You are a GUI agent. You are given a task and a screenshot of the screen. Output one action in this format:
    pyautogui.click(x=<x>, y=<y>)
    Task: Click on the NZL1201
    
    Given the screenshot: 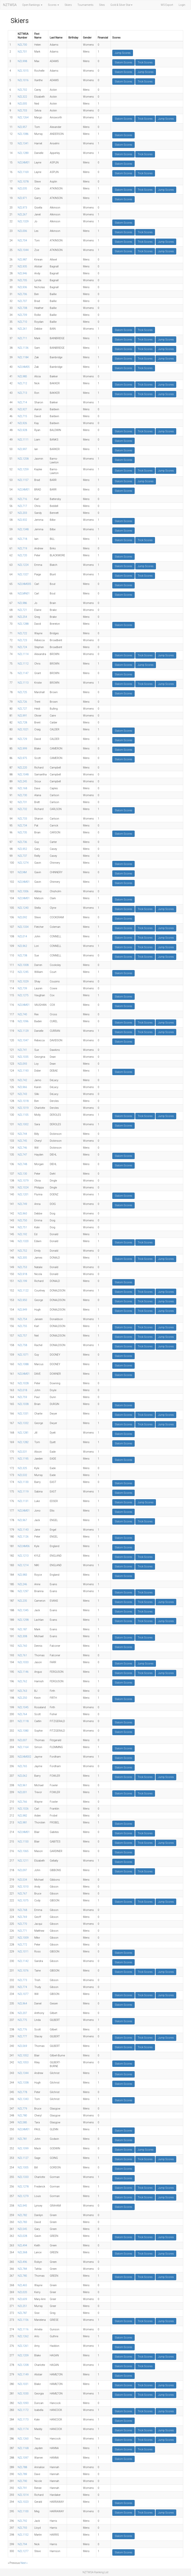 What is the action you would take?
    pyautogui.click(x=23, y=1194)
    